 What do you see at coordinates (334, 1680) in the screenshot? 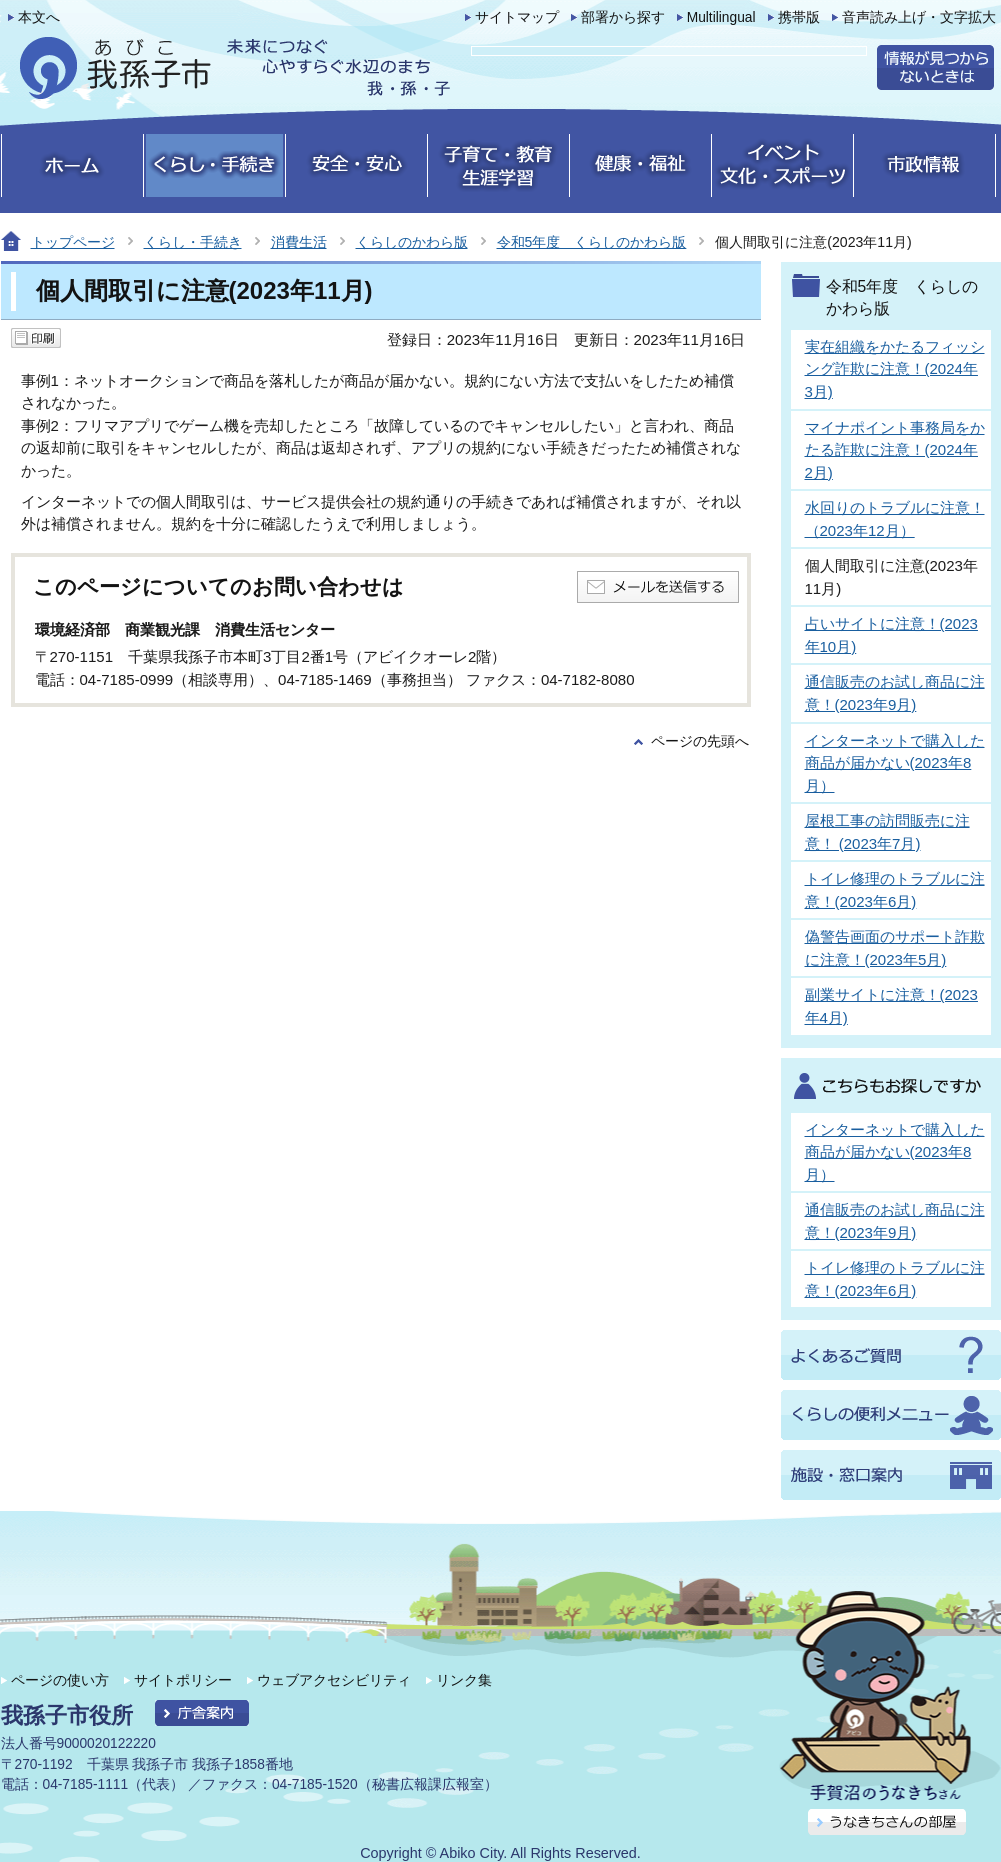
I see `ウェブアクセシビリティ` at bounding box center [334, 1680].